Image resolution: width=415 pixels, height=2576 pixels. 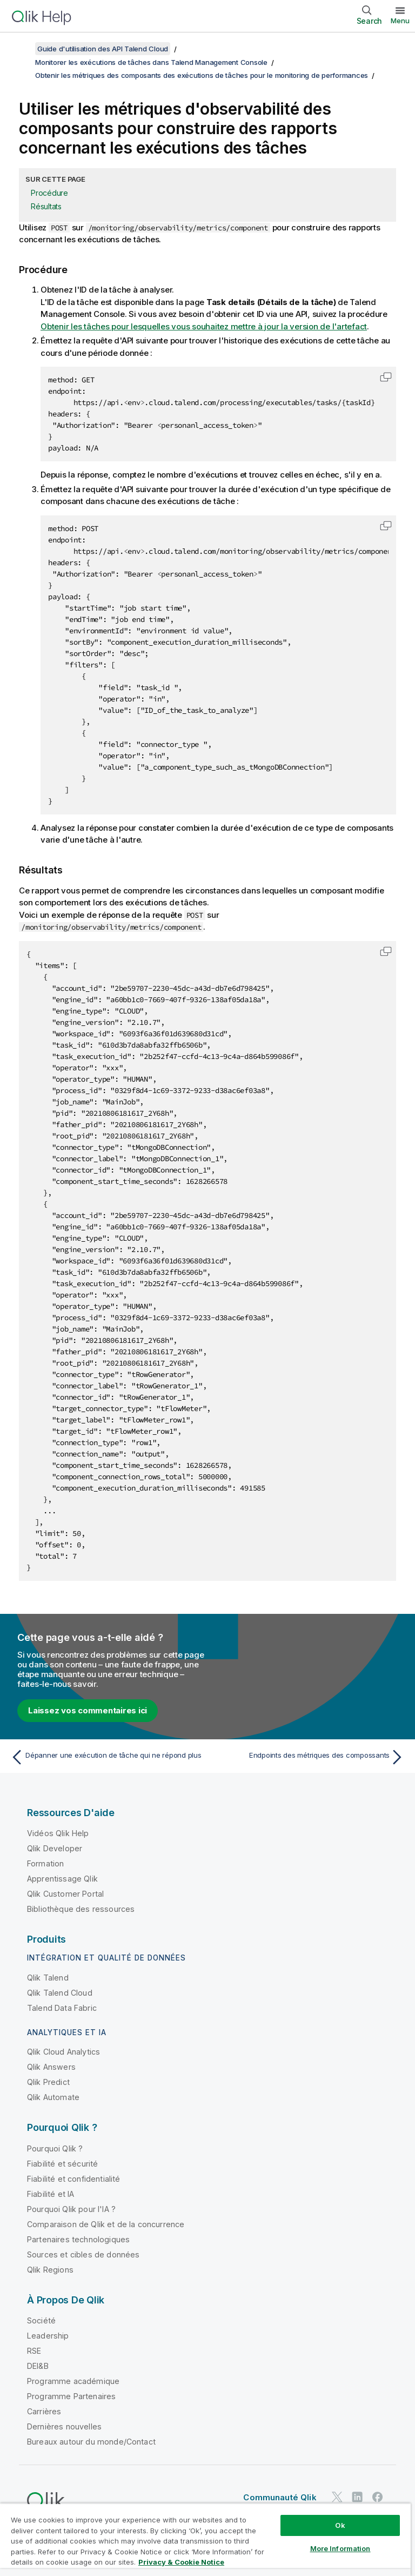 What do you see at coordinates (73, 2381) in the screenshot?
I see `Programme académique` at bounding box center [73, 2381].